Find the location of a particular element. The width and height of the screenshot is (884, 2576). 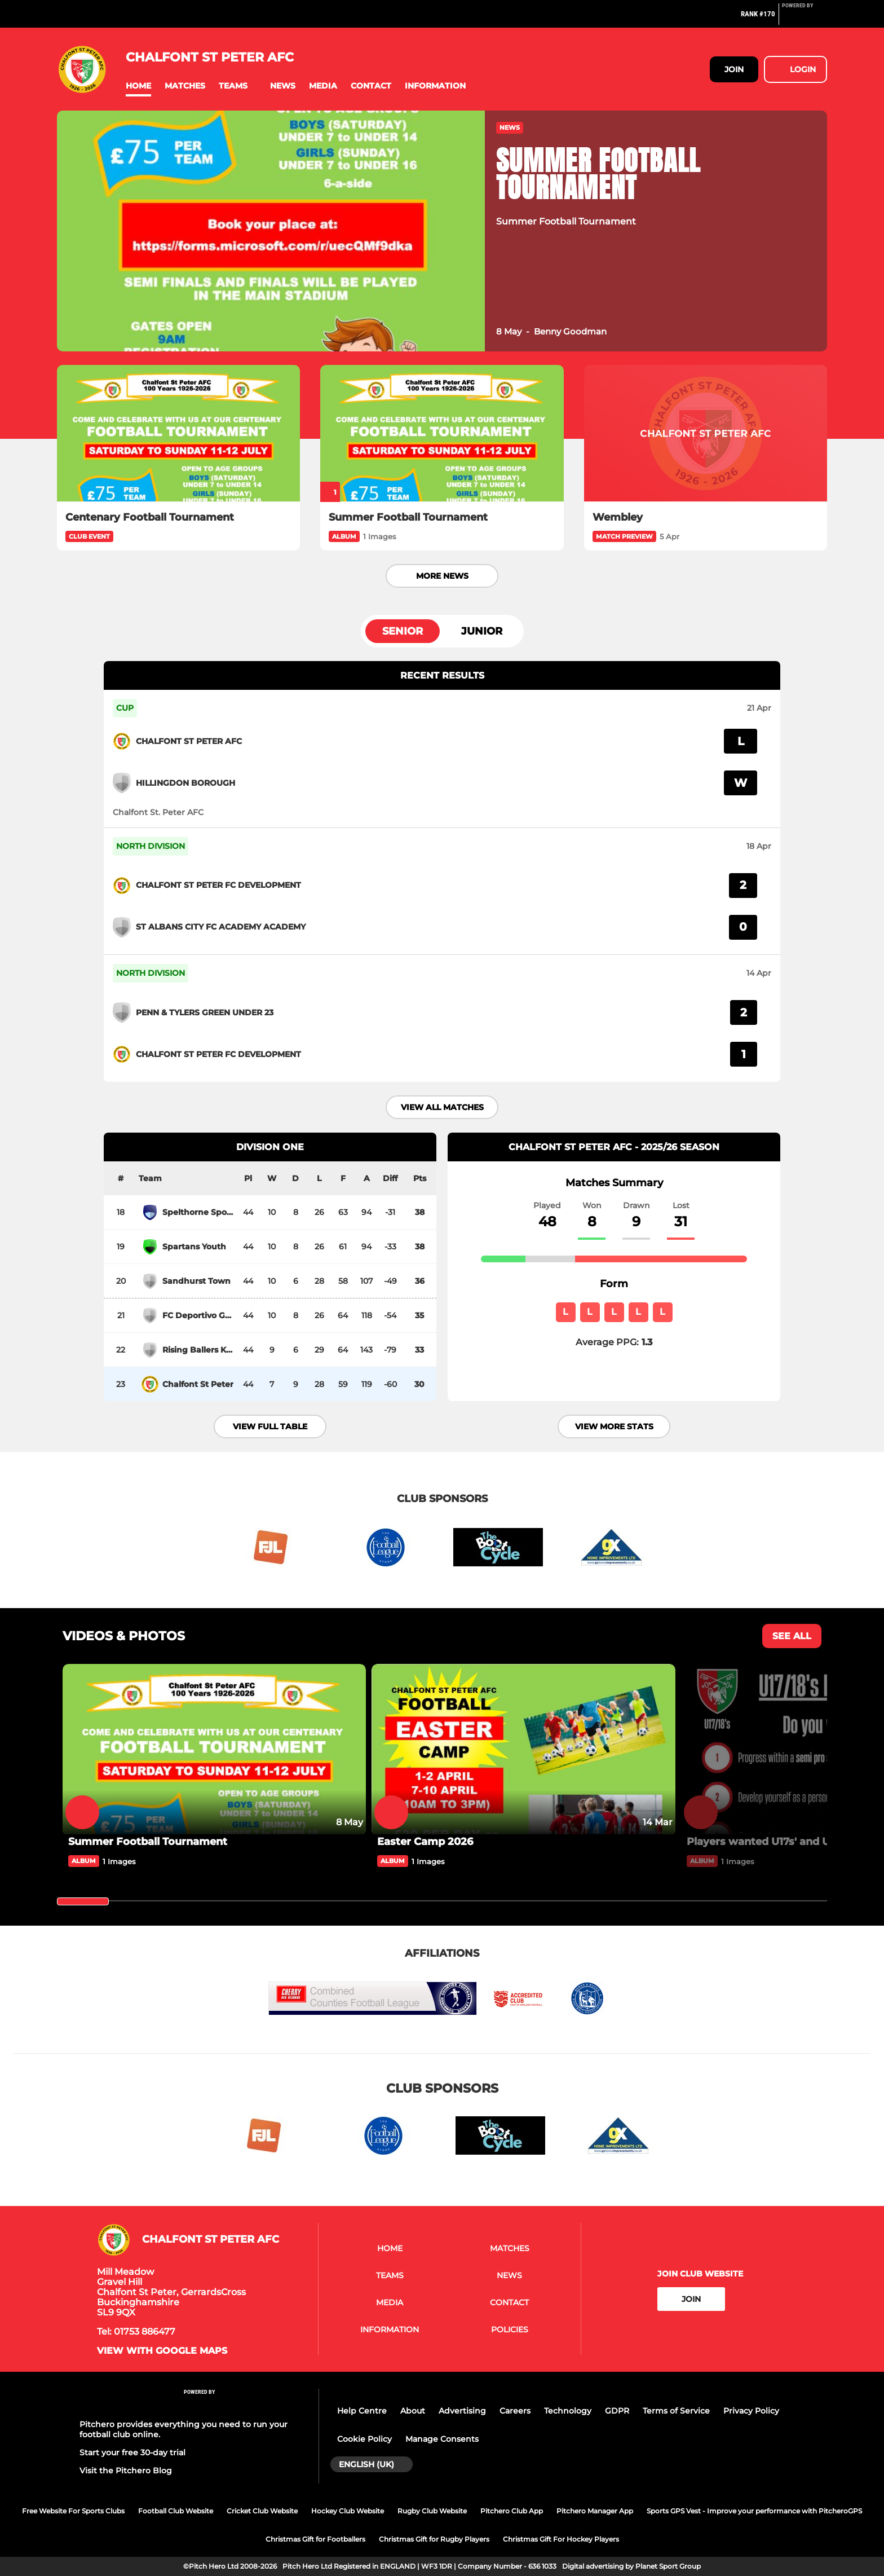

Help Centre is located at coordinates (362, 2411).